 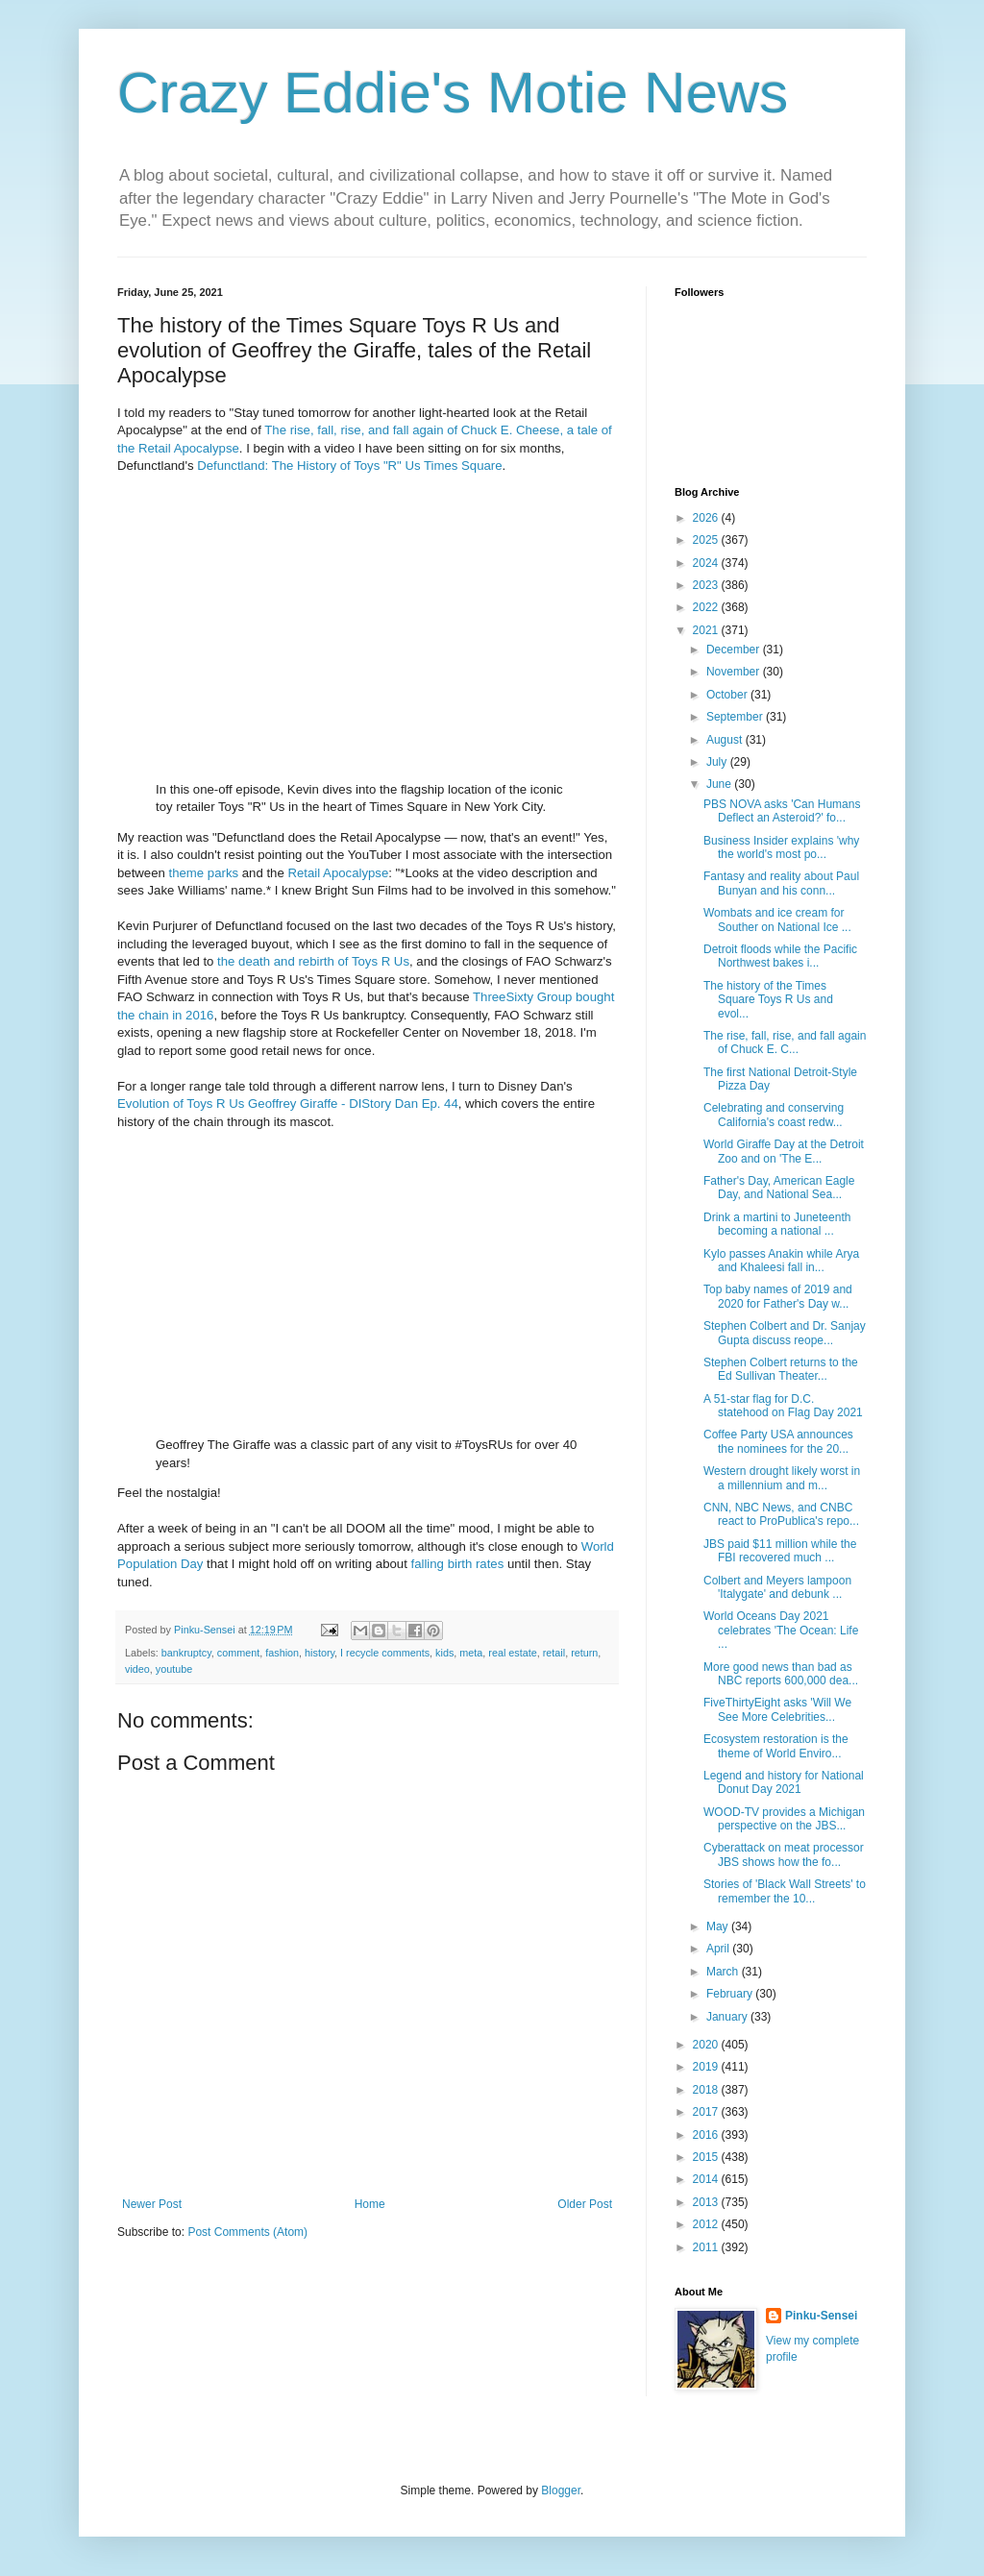 What do you see at coordinates (560, 2490) in the screenshot?
I see `Blogger` at bounding box center [560, 2490].